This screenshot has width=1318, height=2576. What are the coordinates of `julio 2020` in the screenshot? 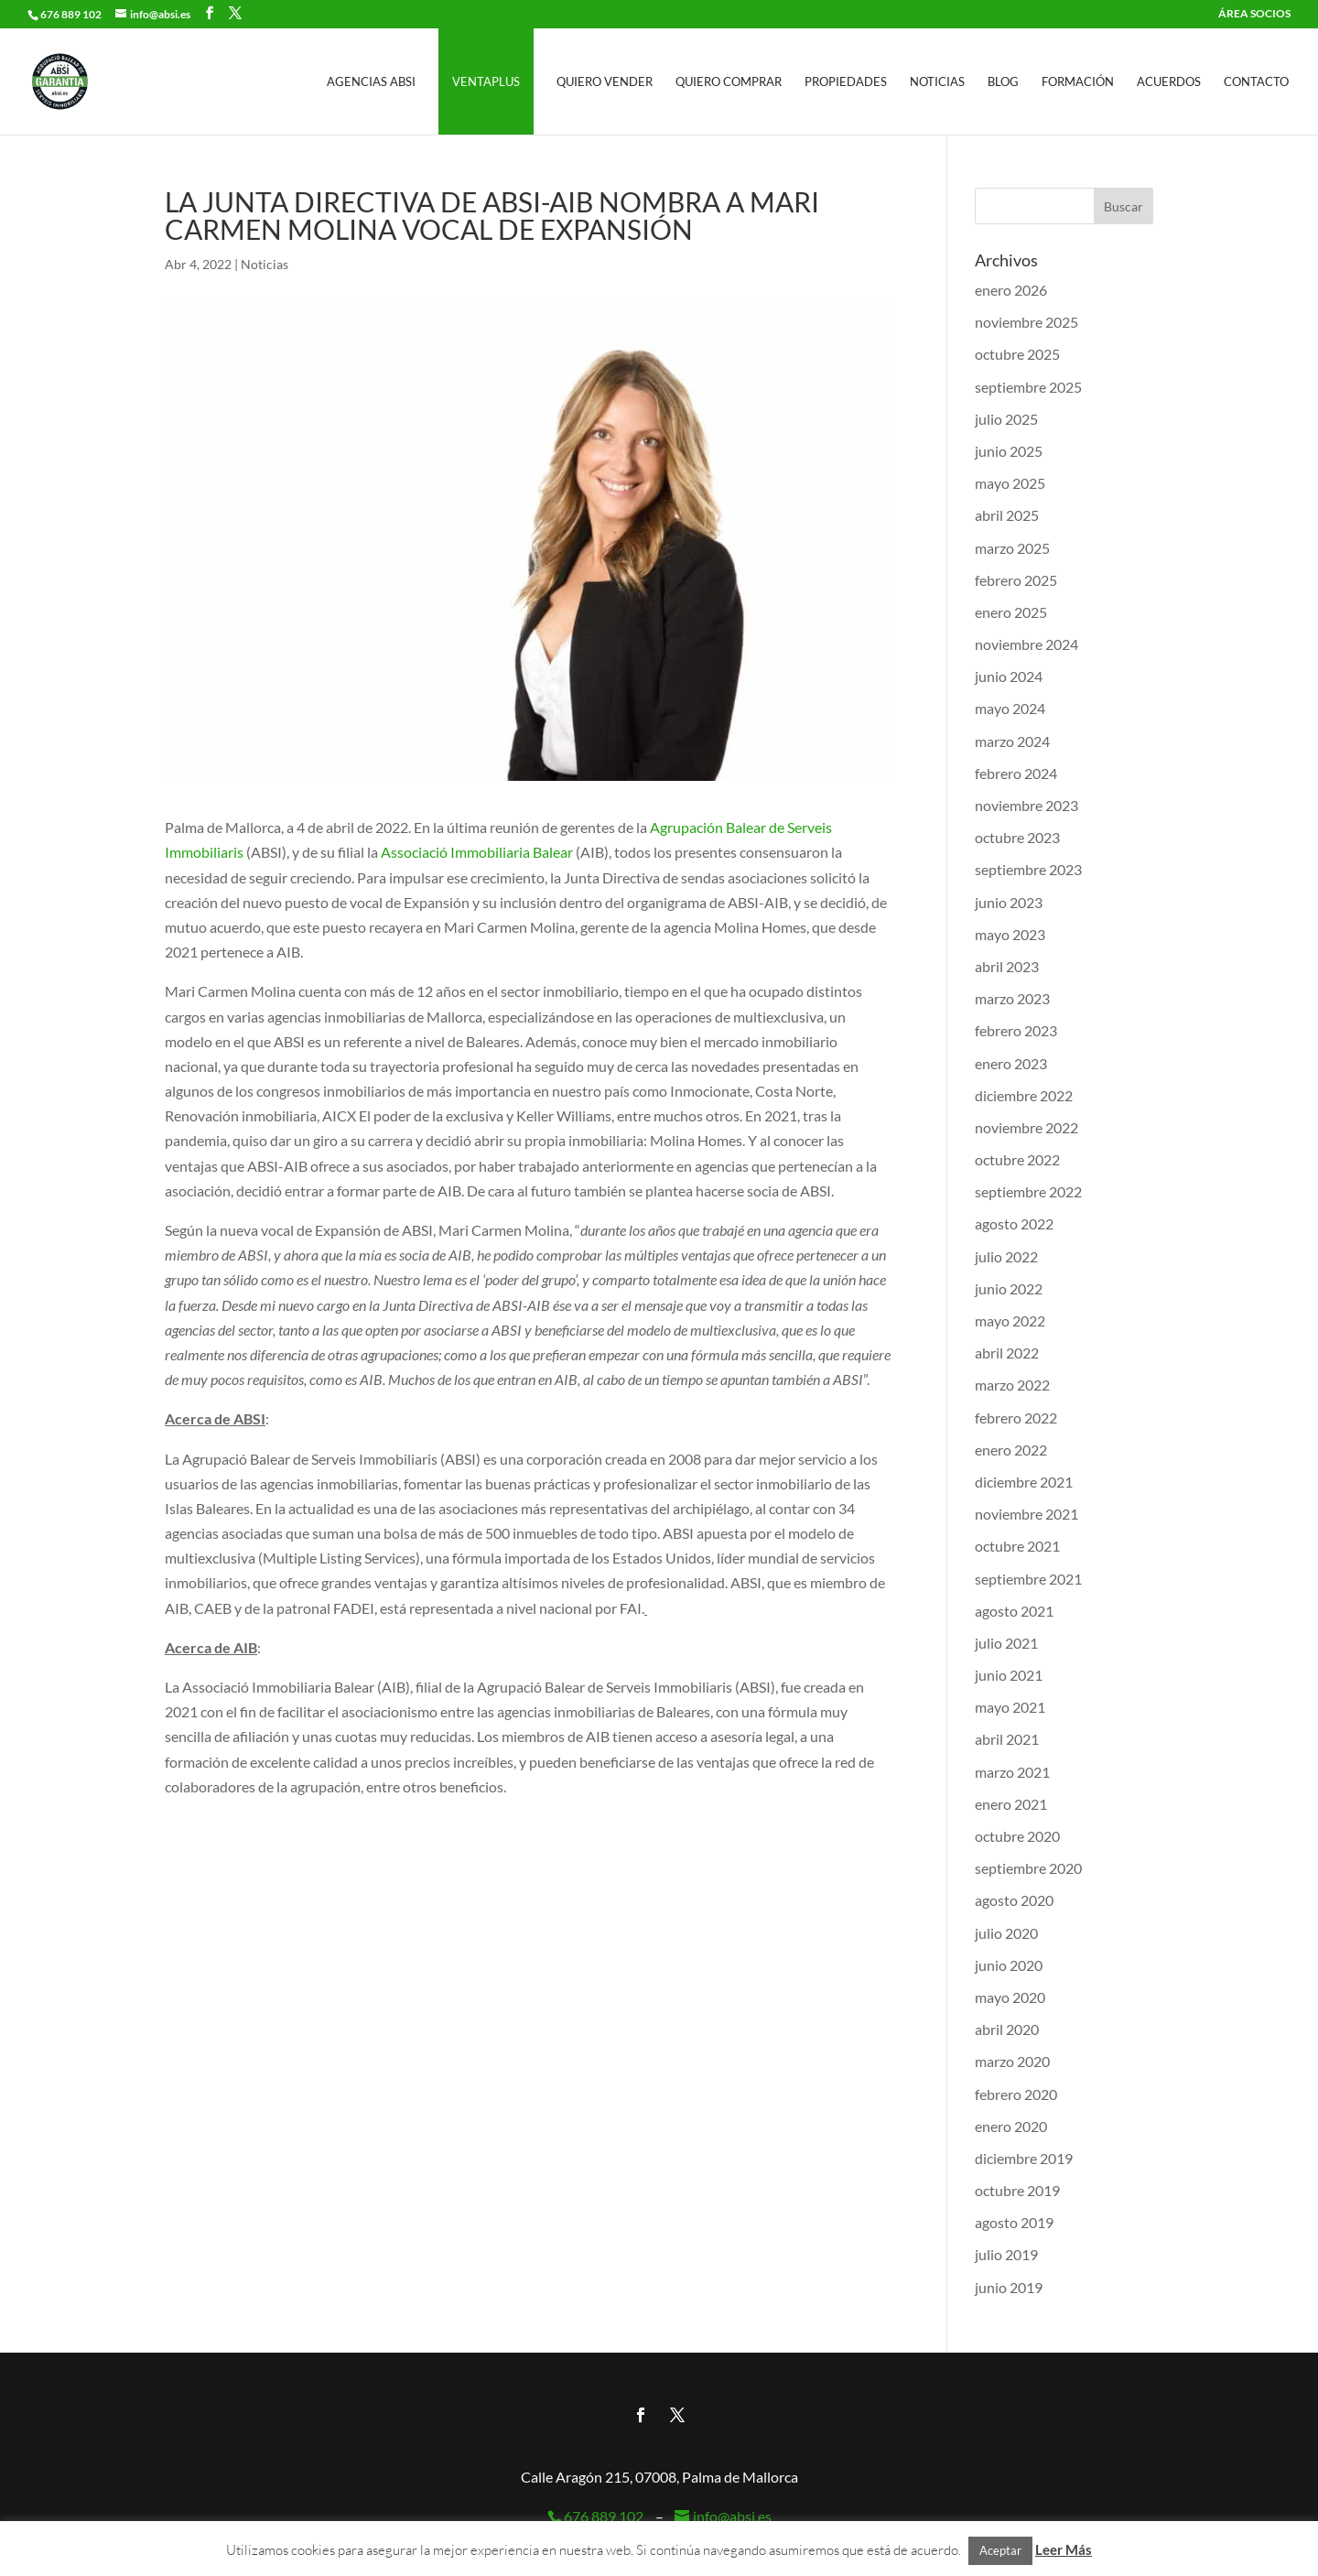 It's located at (1006, 1933).